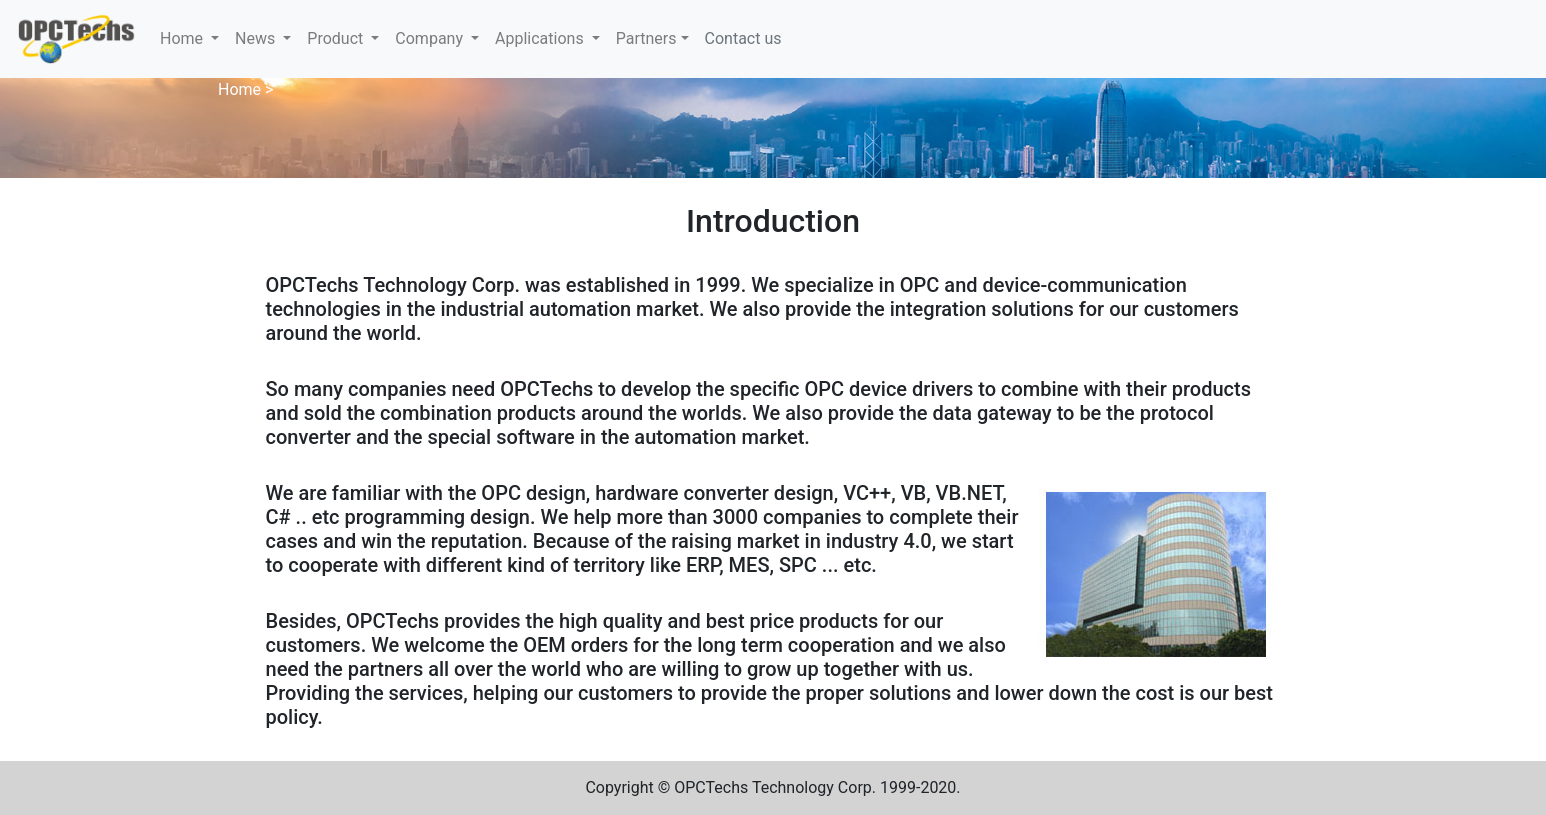  Describe the element at coordinates (431, 38) in the screenshot. I see `Company [button]` at that location.